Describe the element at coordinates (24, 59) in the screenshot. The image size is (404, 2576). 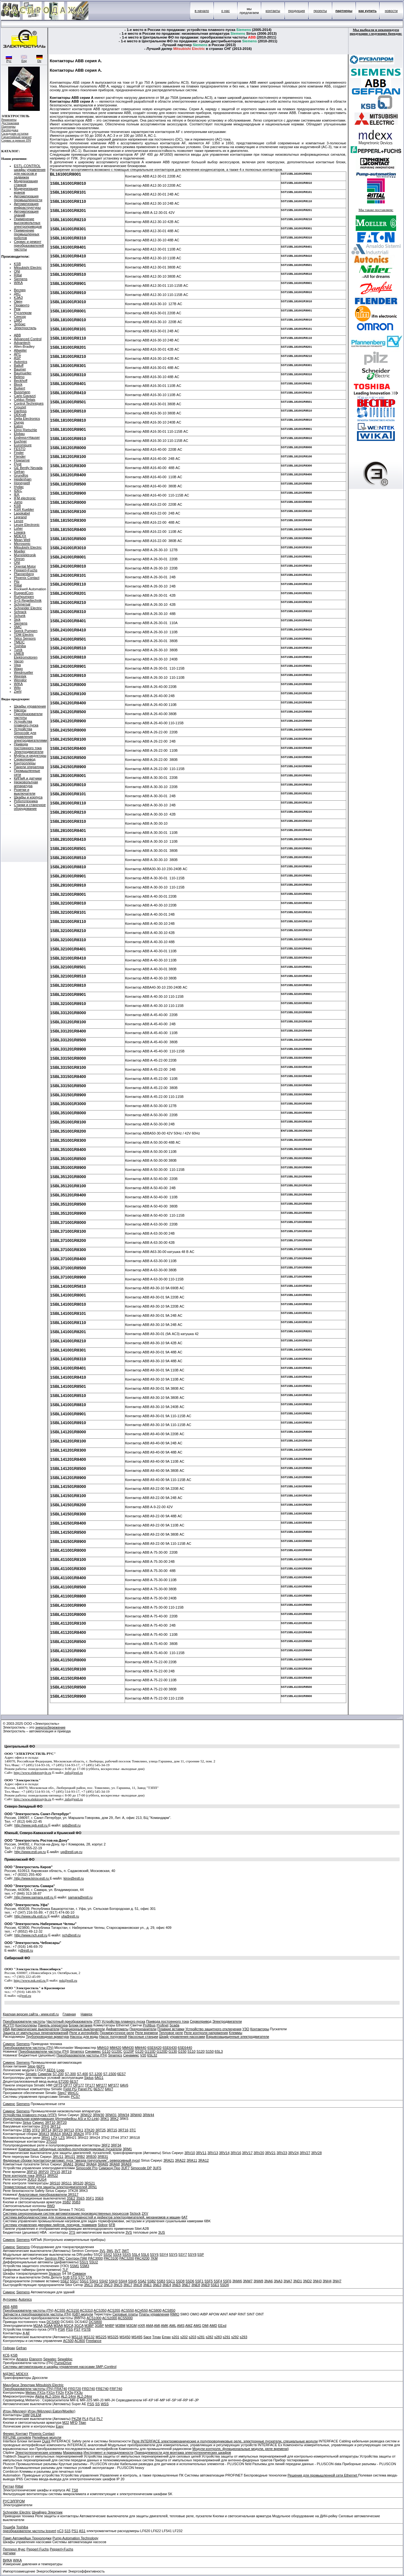
I see `Eng` at that location.